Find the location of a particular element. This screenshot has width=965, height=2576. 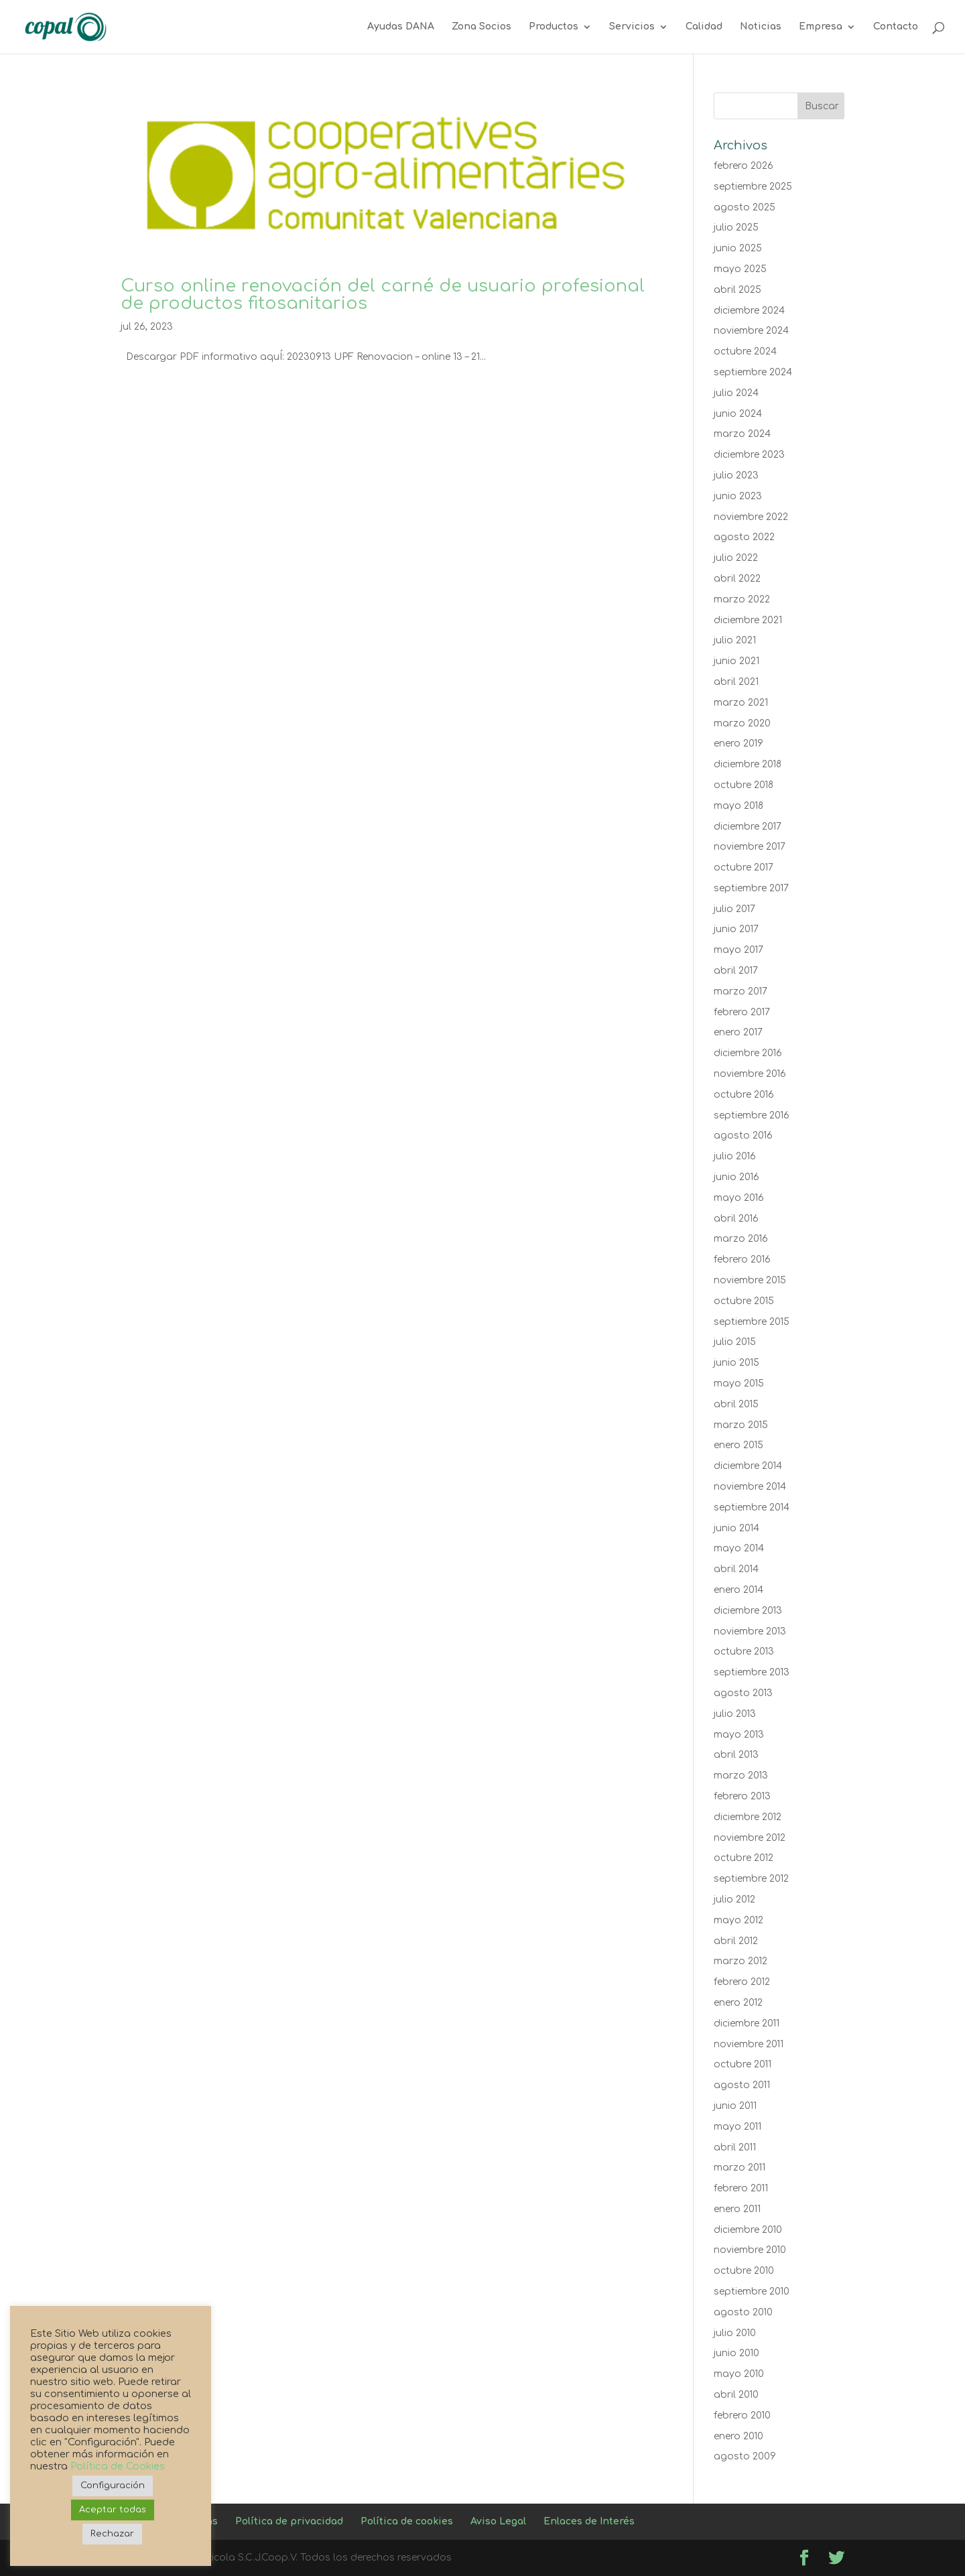

noviembre 2012 is located at coordinates (749, 1838).